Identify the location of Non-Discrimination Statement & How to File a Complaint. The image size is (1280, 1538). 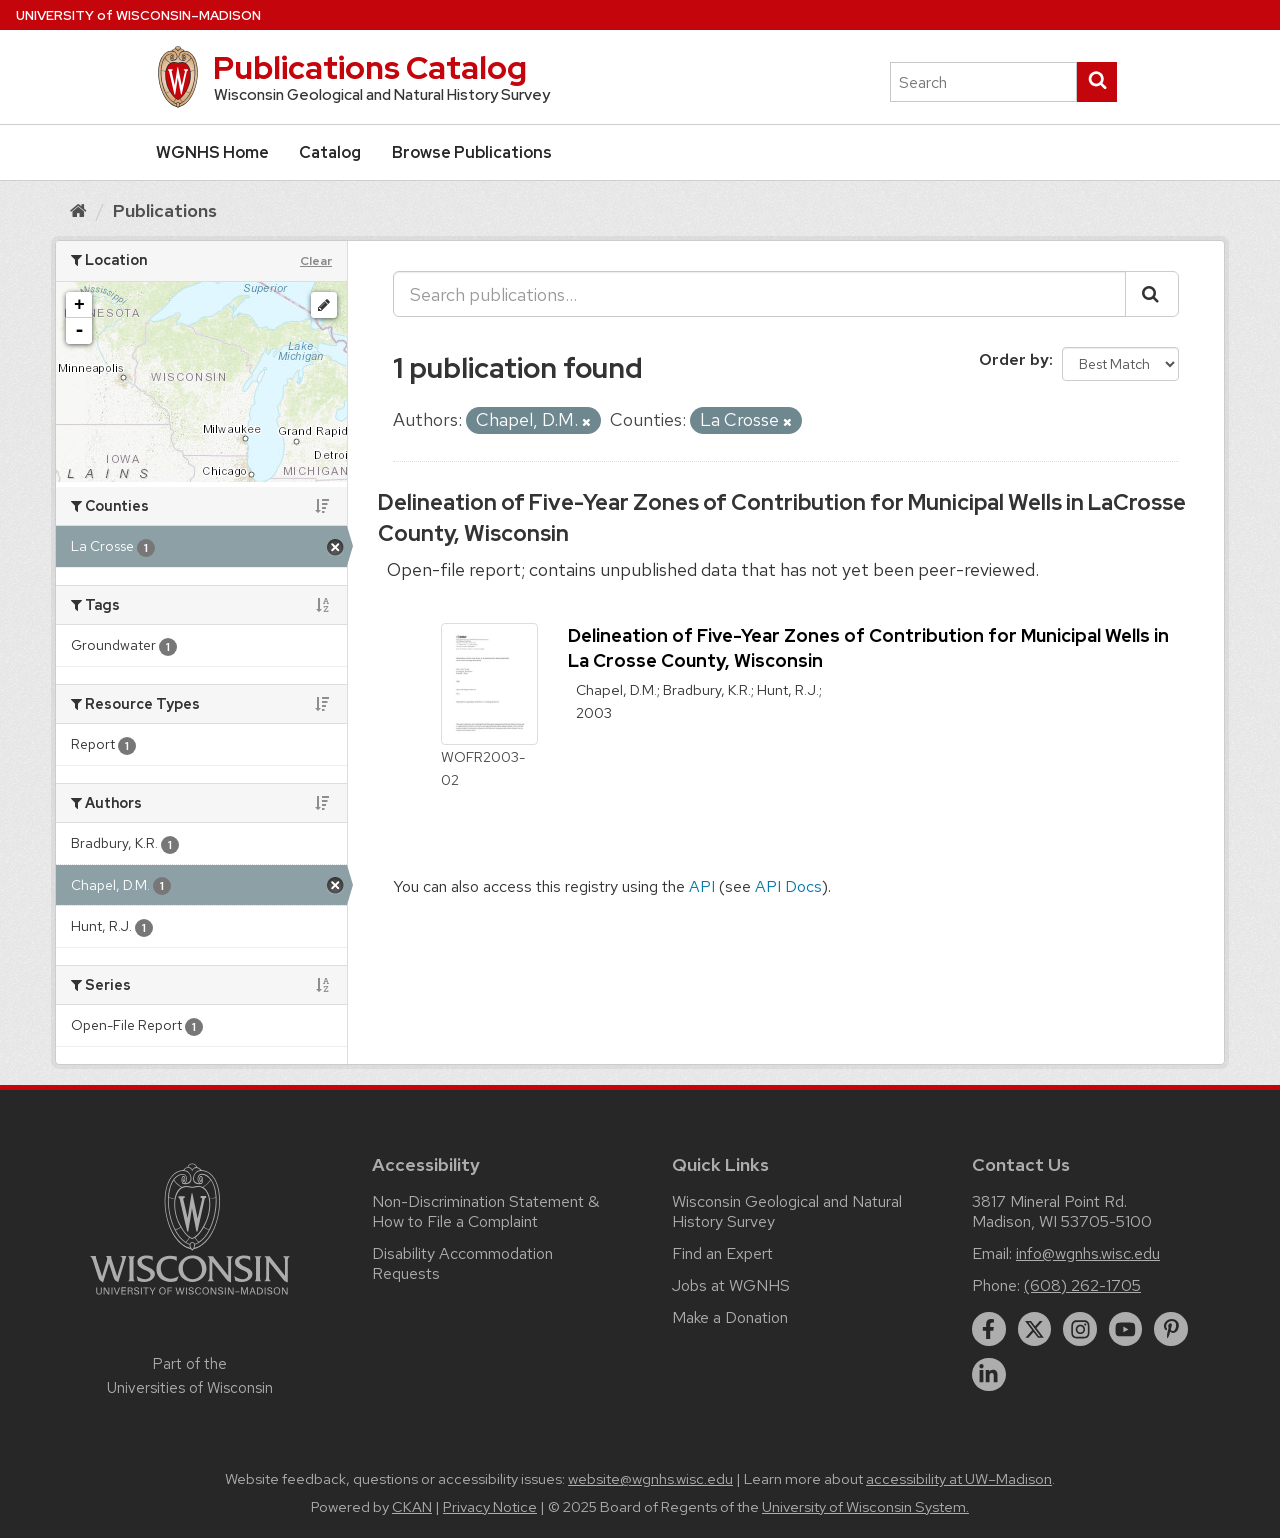
(485, 1211).